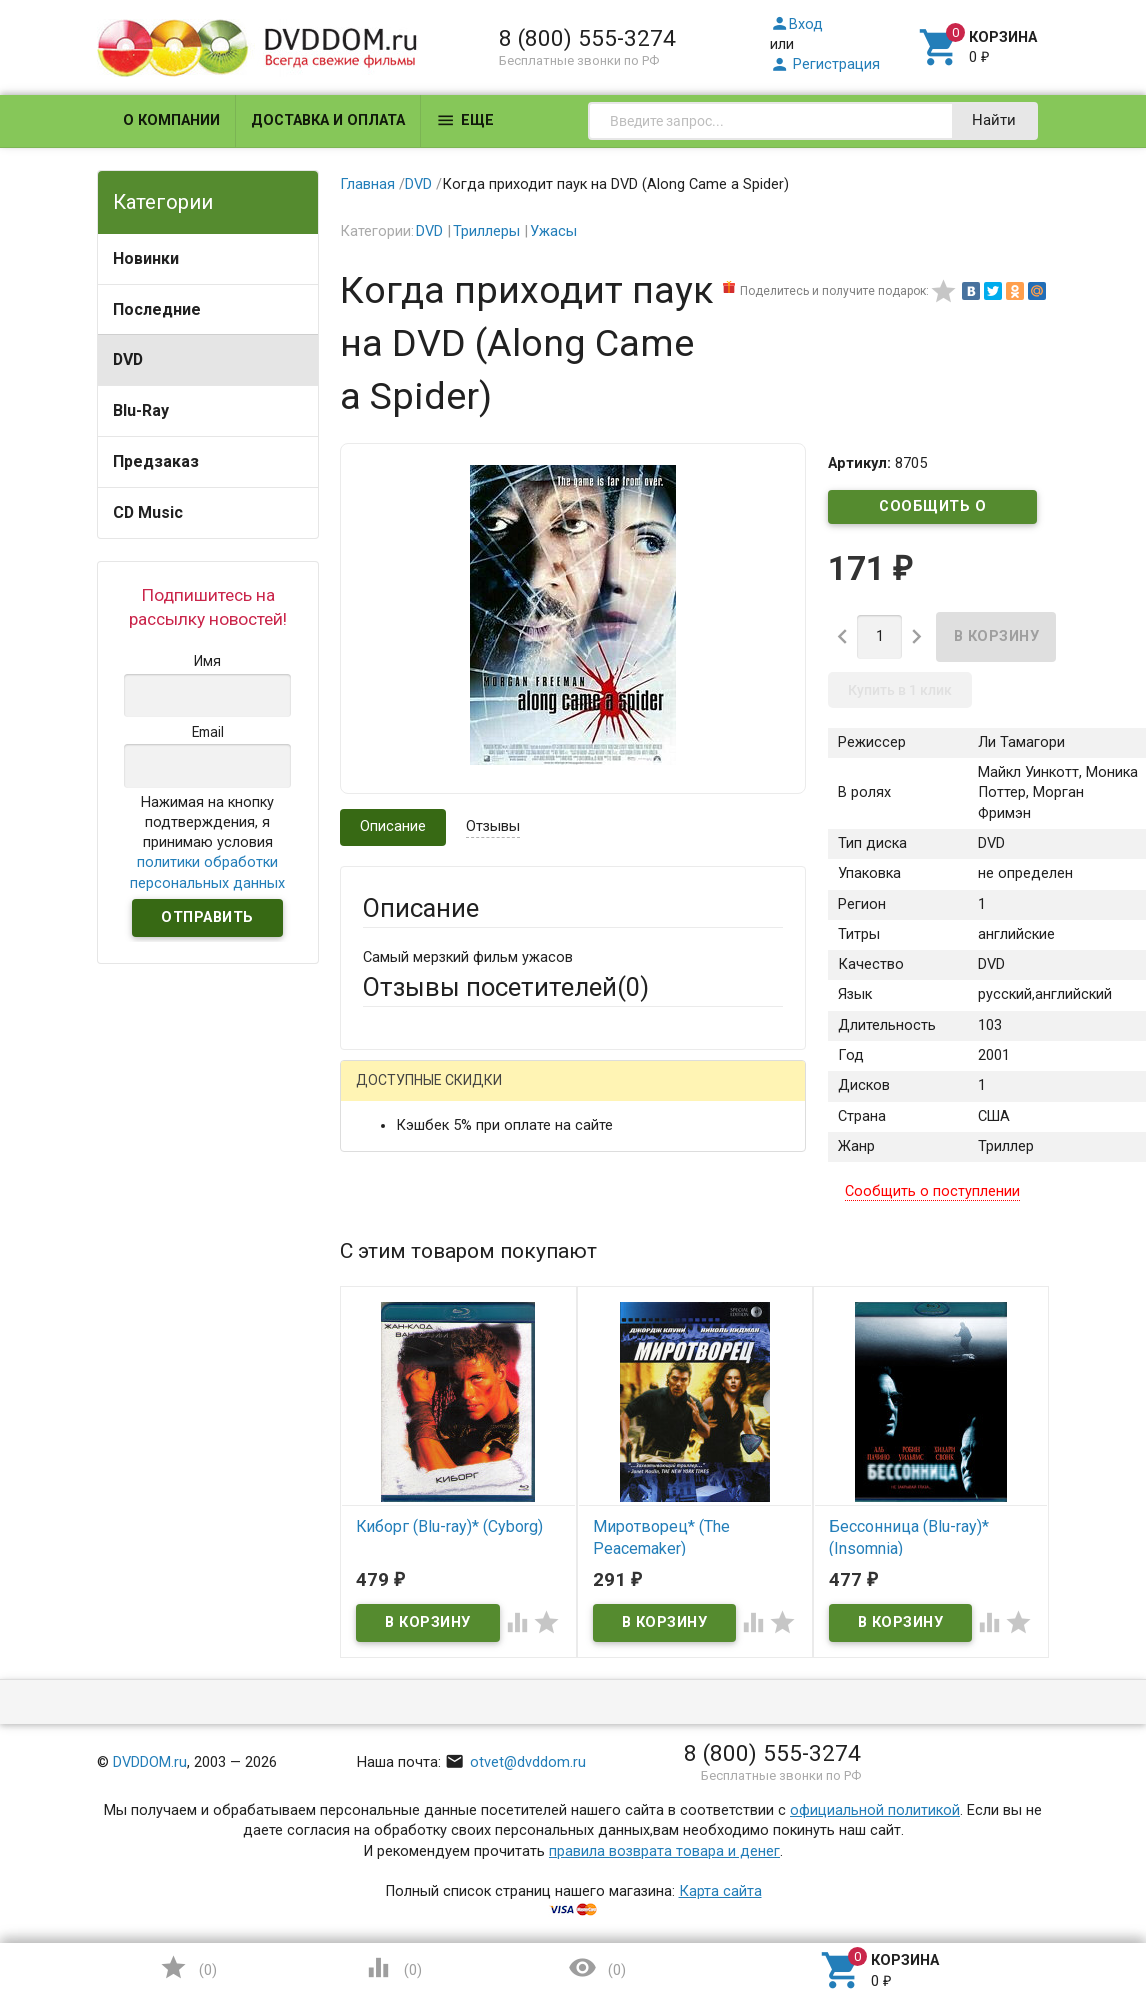 The width and height of the screenshot is (1146, 1999). I want to click on Отзыв, so click(384, 1440).